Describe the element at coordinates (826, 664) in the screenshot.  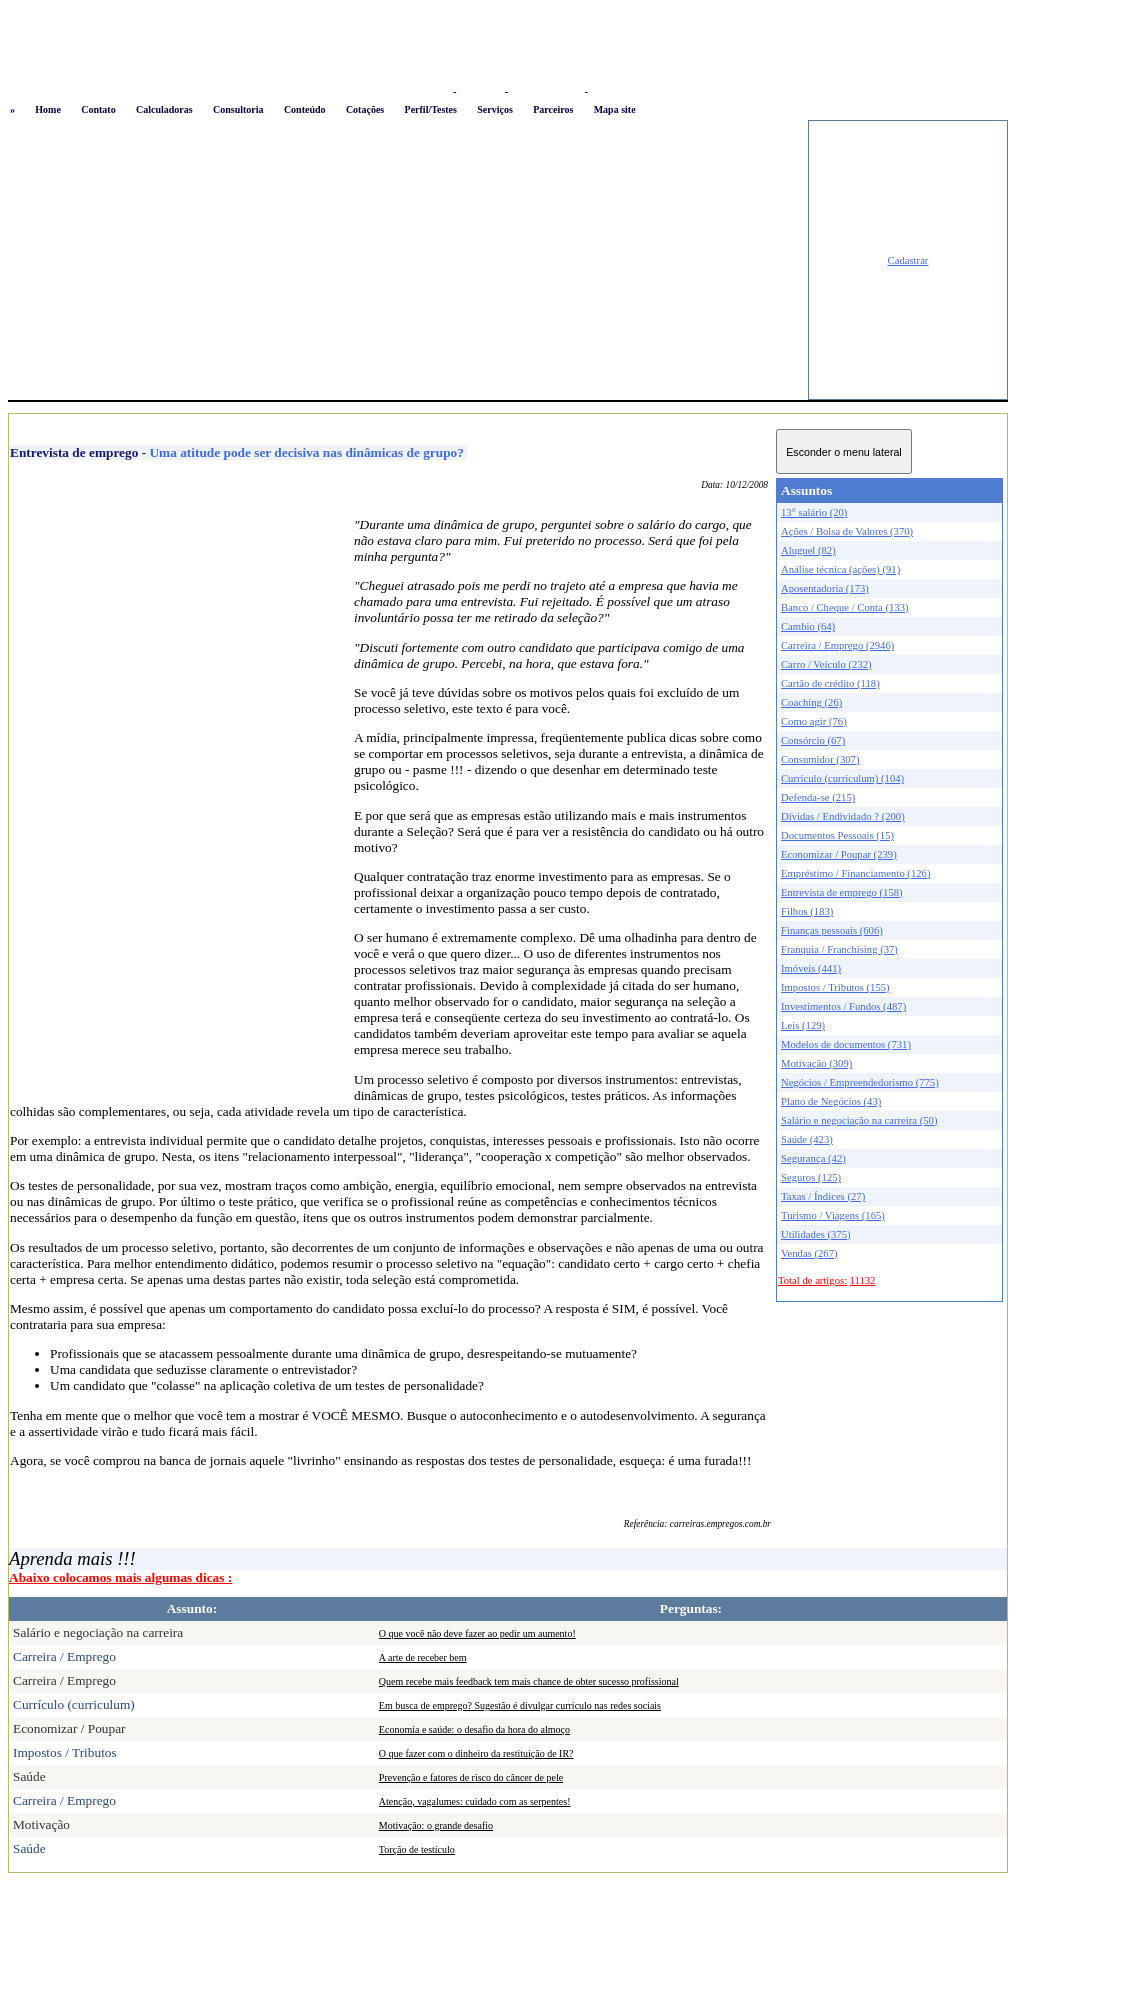
I see `Carro / Veículo (232)` at that location.